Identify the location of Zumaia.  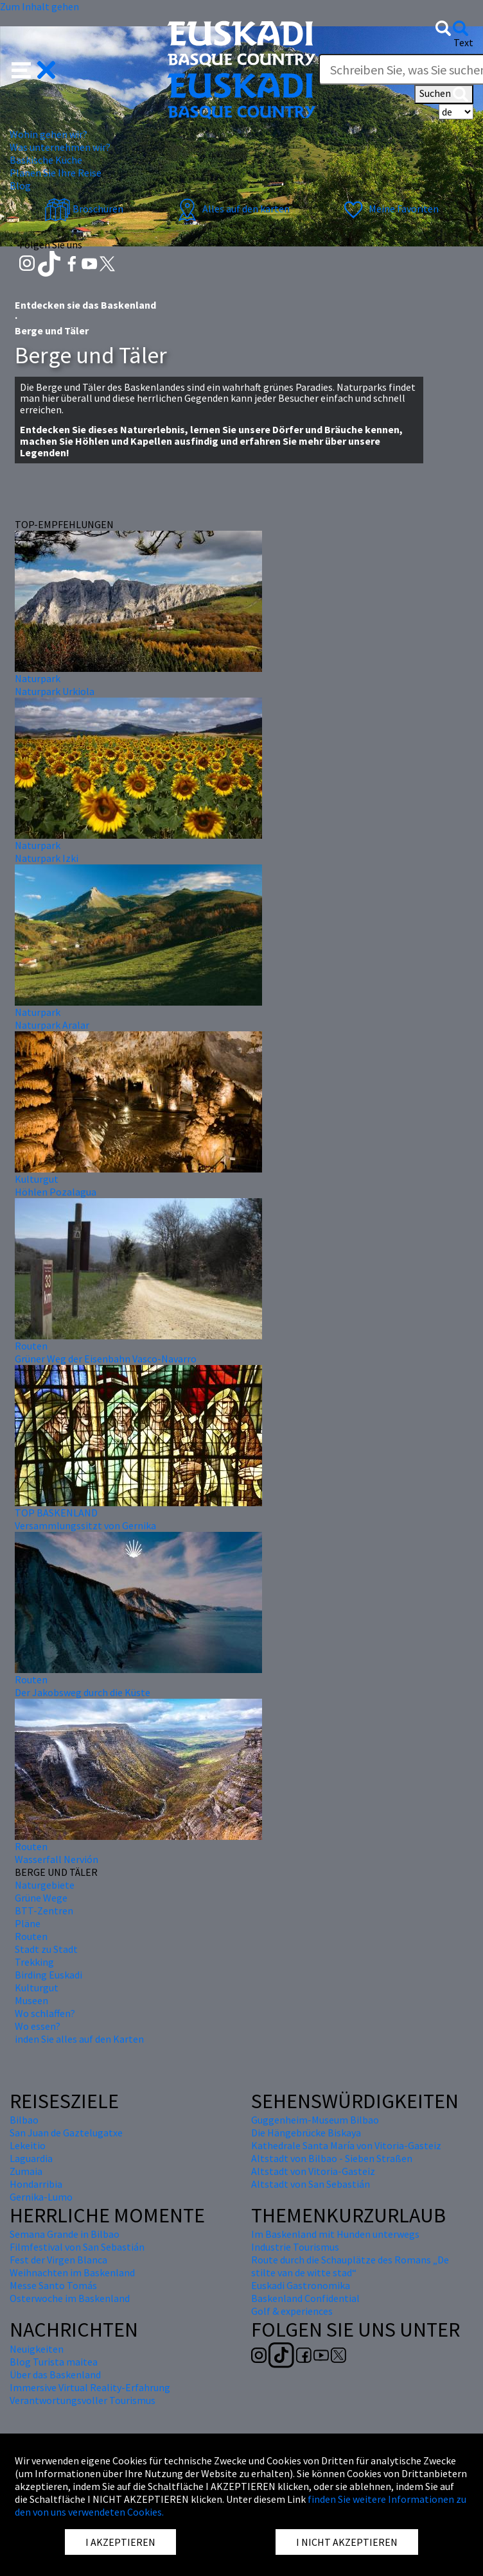
(26, 2171).